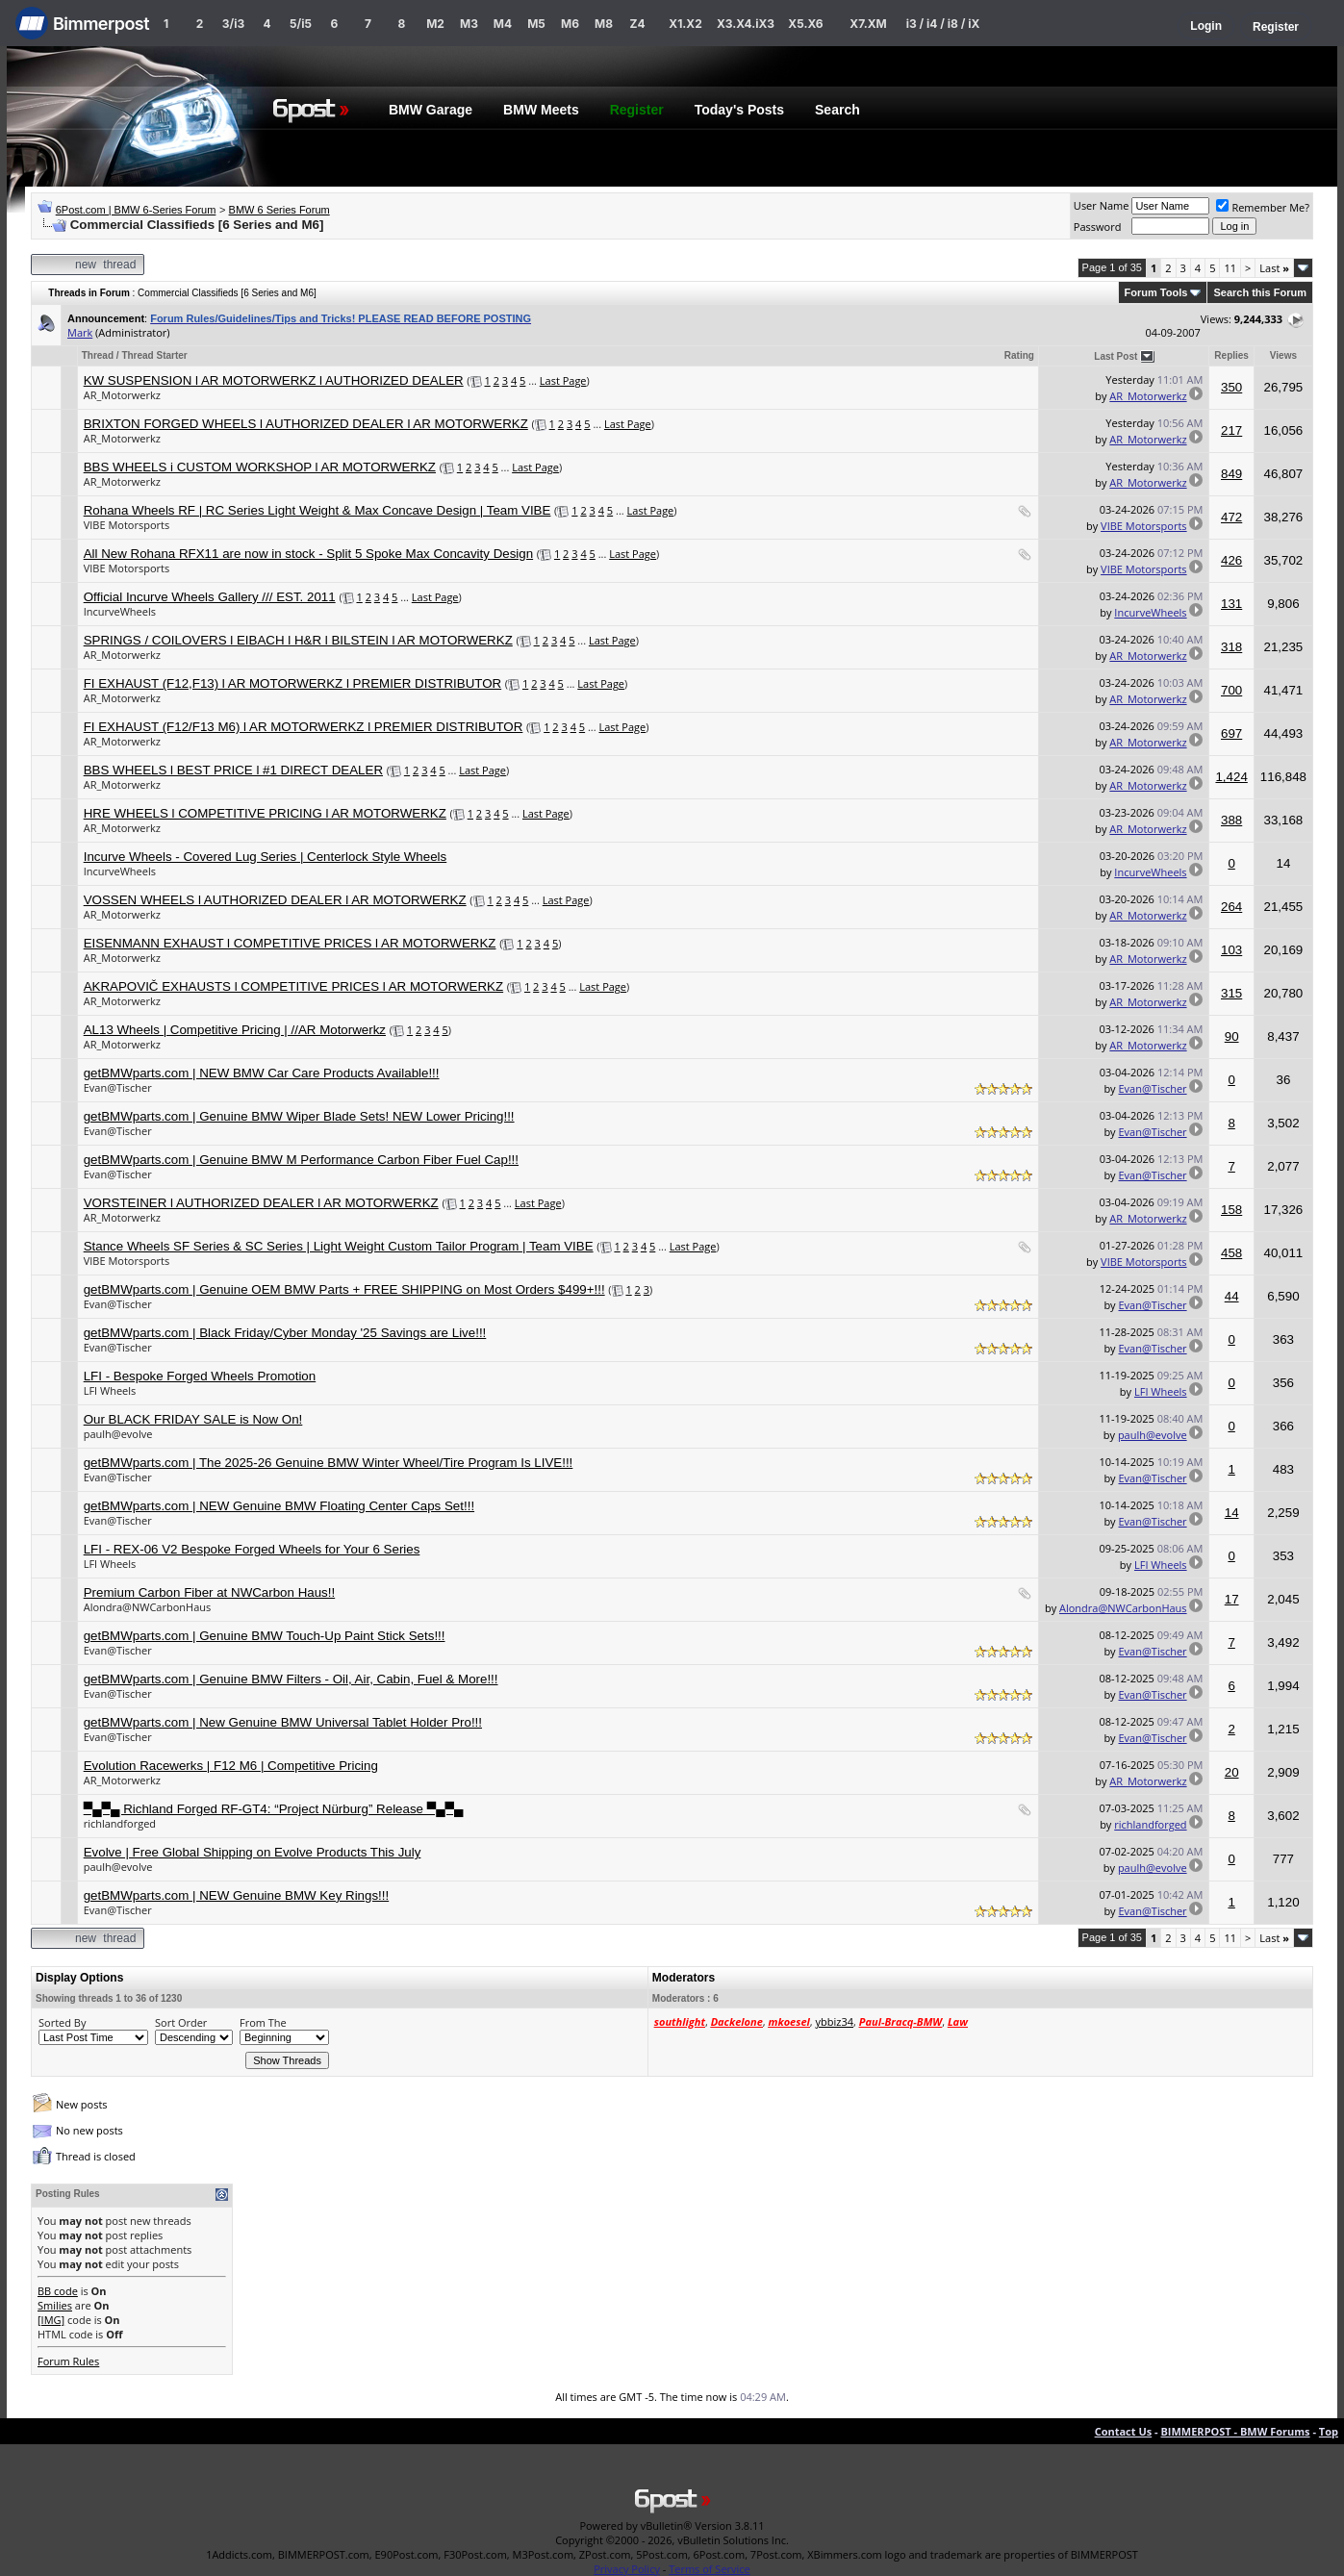 Image resolution: width=1344 pixels, height=2576 pixels. What do you see at coordinates (1232, 1036) in the screenshot?
I see `90` at bounding box center [1232, 1036].